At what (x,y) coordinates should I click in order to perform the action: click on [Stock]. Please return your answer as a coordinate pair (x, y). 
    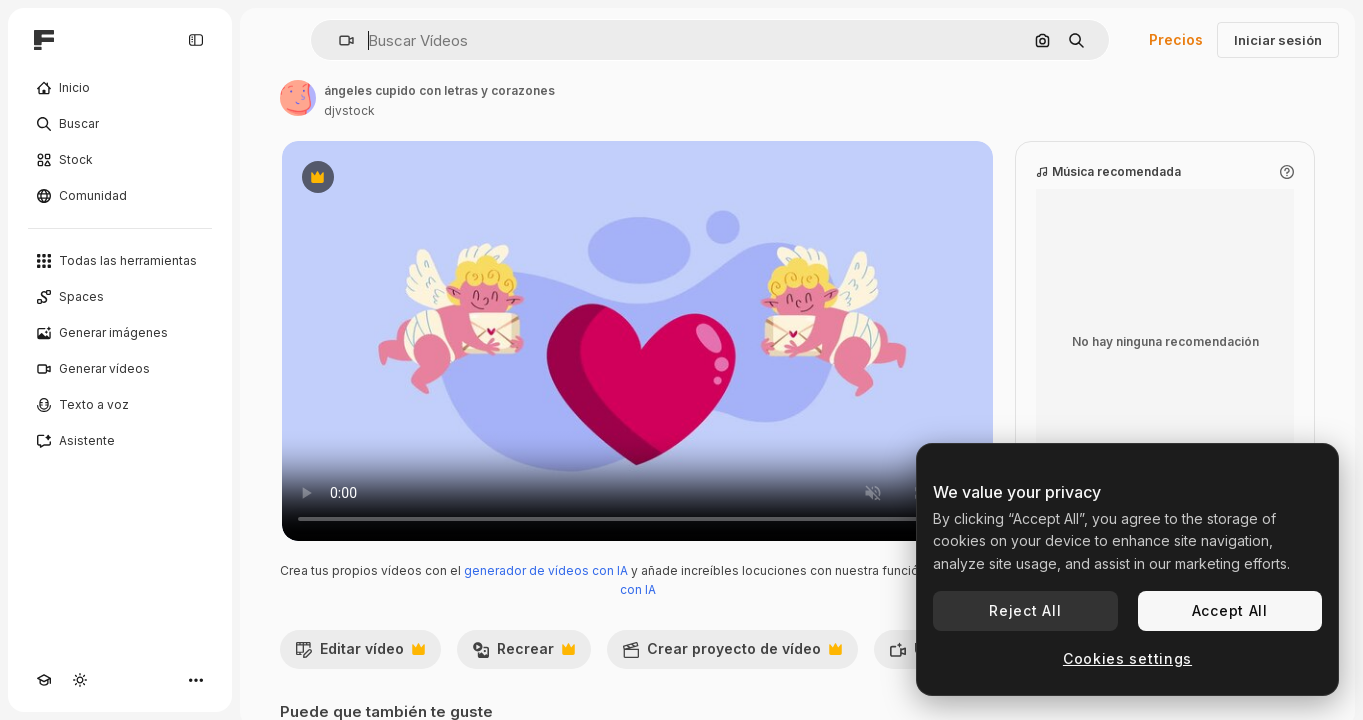
    Looking at the image, I should click on (120, 160).